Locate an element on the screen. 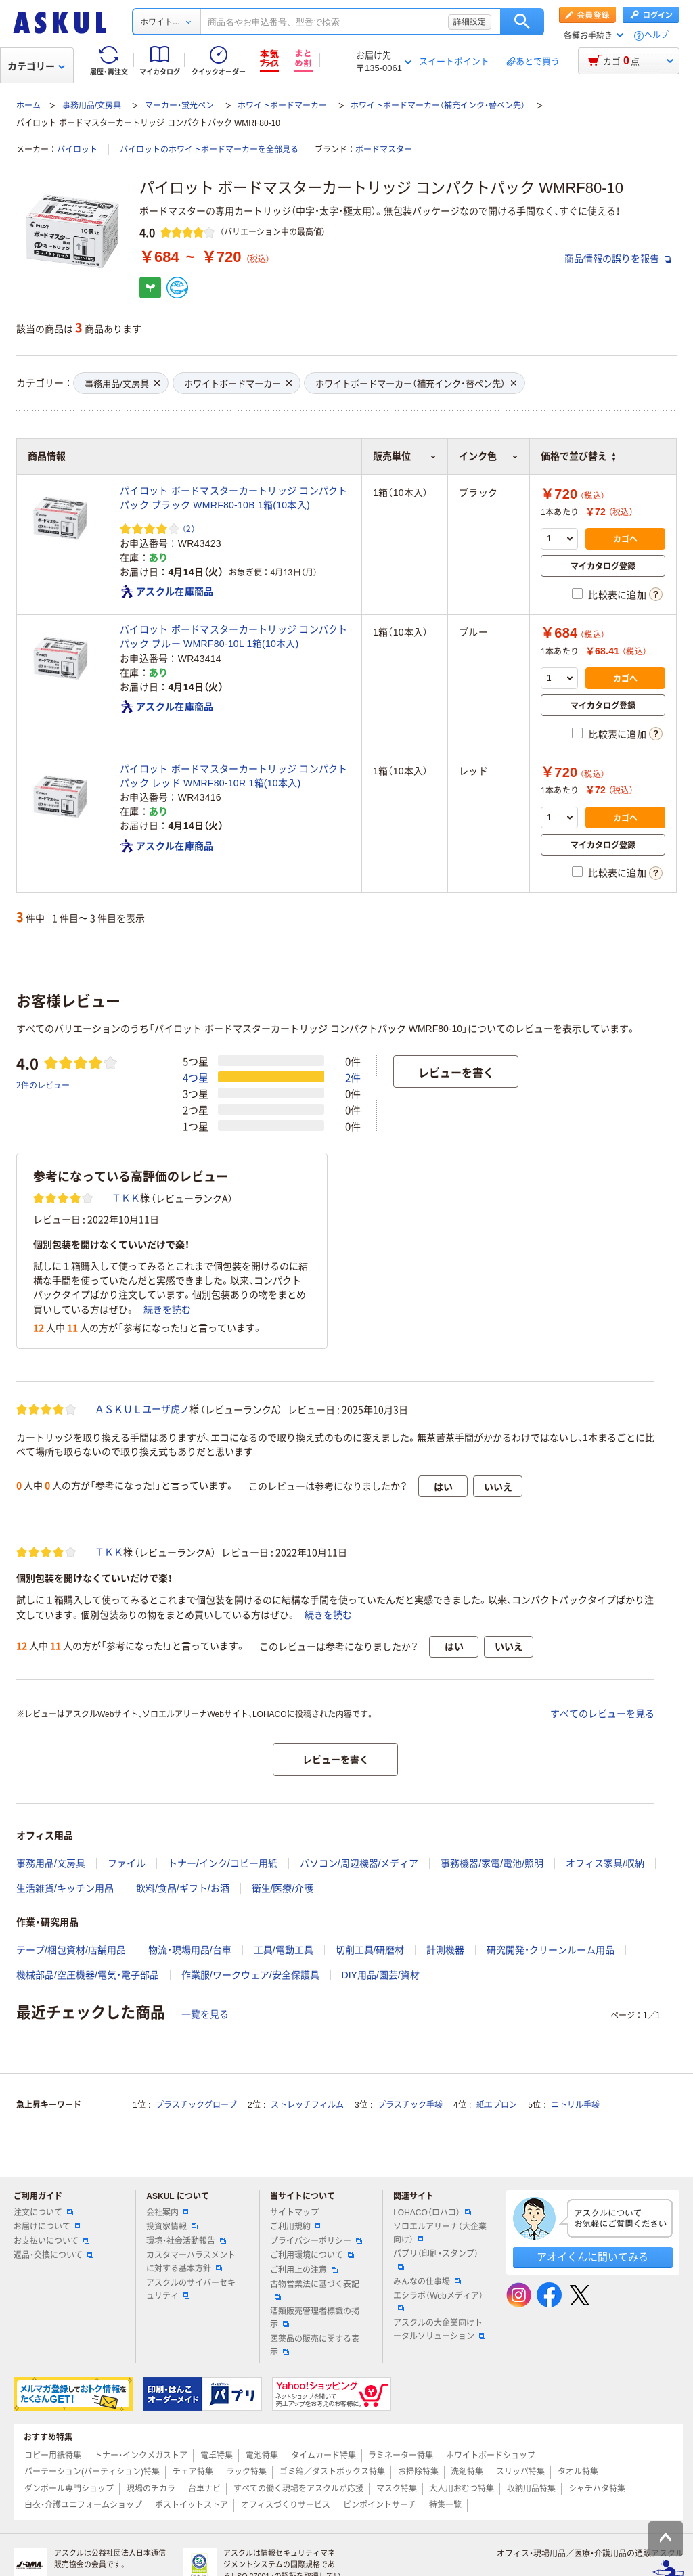 This screenshot has width=693, height=2576. 事務用品/文房具 is located at coordinates (91, 105).